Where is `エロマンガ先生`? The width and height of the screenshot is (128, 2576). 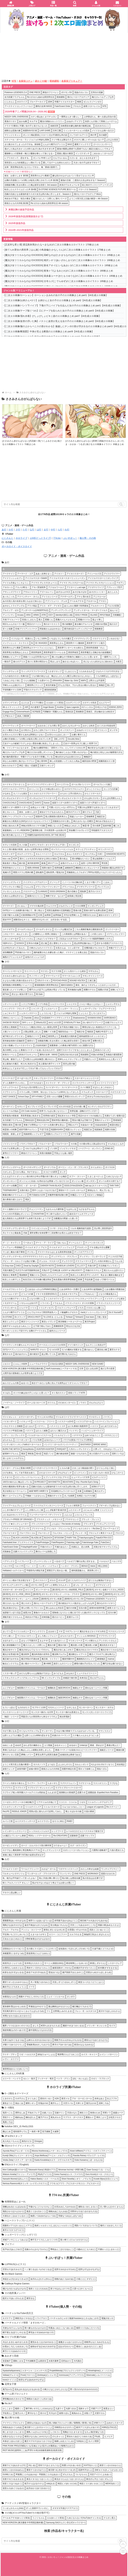 エロマンガ先生 is located at coordinates (89, 702).